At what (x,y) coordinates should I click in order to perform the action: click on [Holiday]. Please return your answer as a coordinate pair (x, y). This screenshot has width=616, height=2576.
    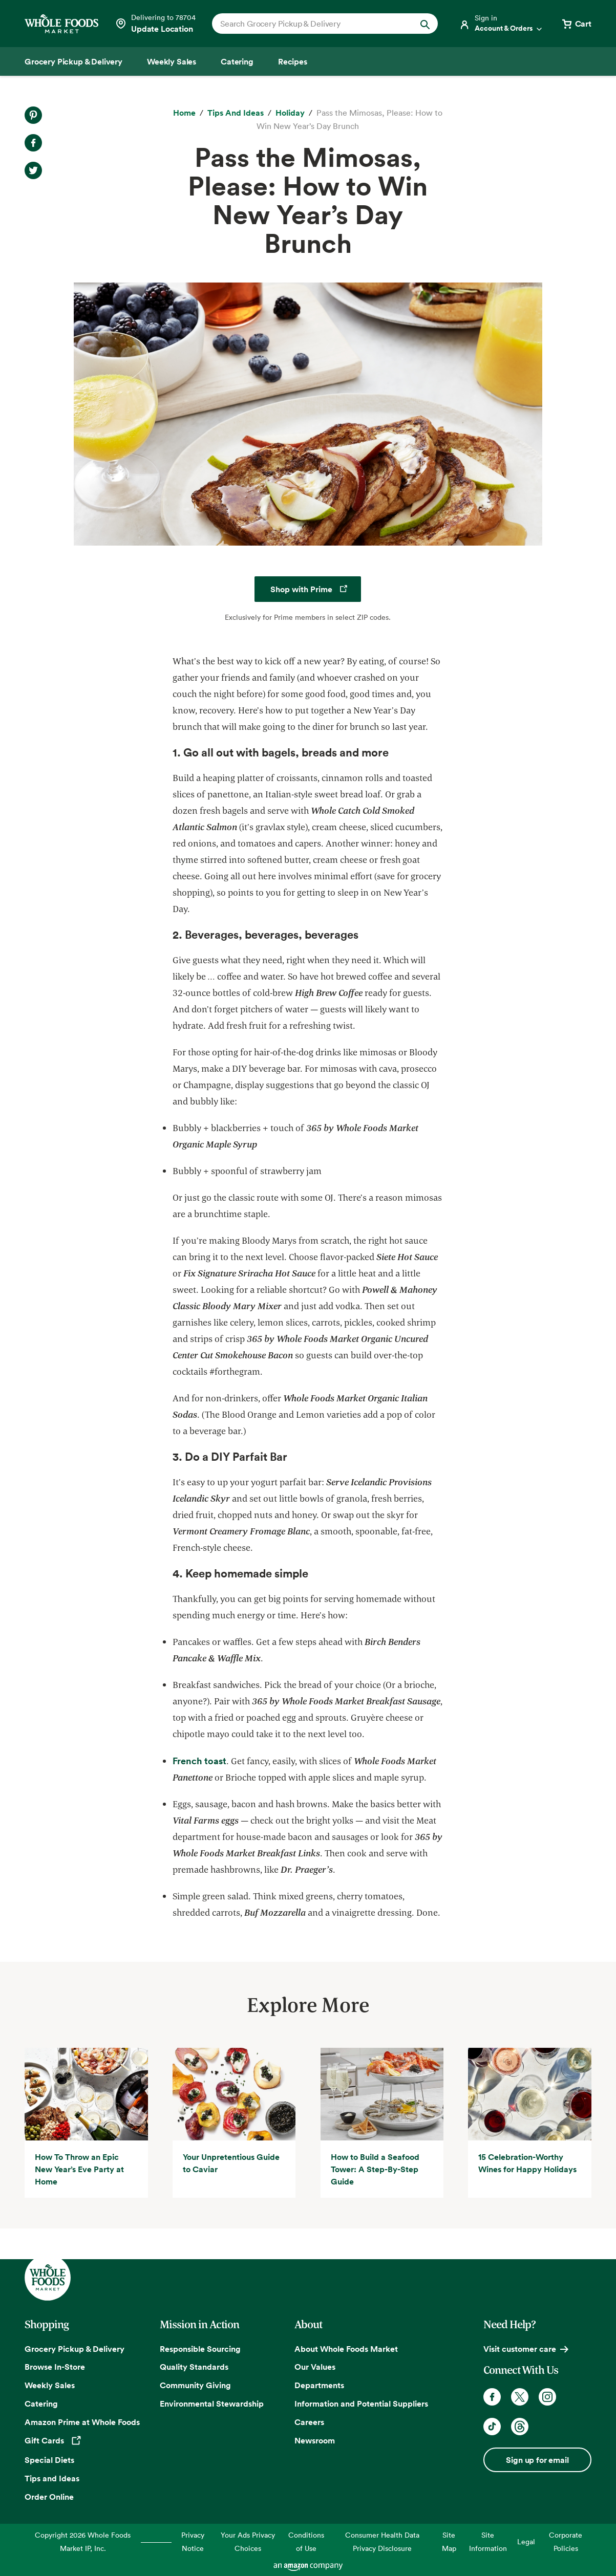
    Looking at the image, I should click on (290, 113).